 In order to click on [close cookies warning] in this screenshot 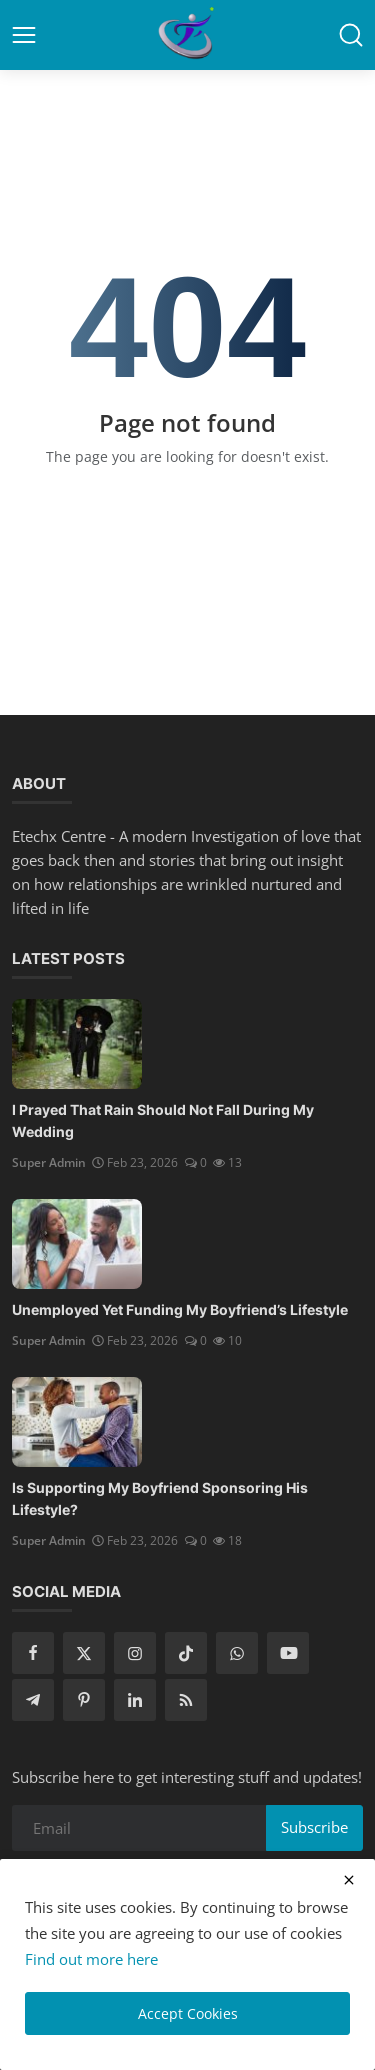, I will do `click(349, 1880)`.